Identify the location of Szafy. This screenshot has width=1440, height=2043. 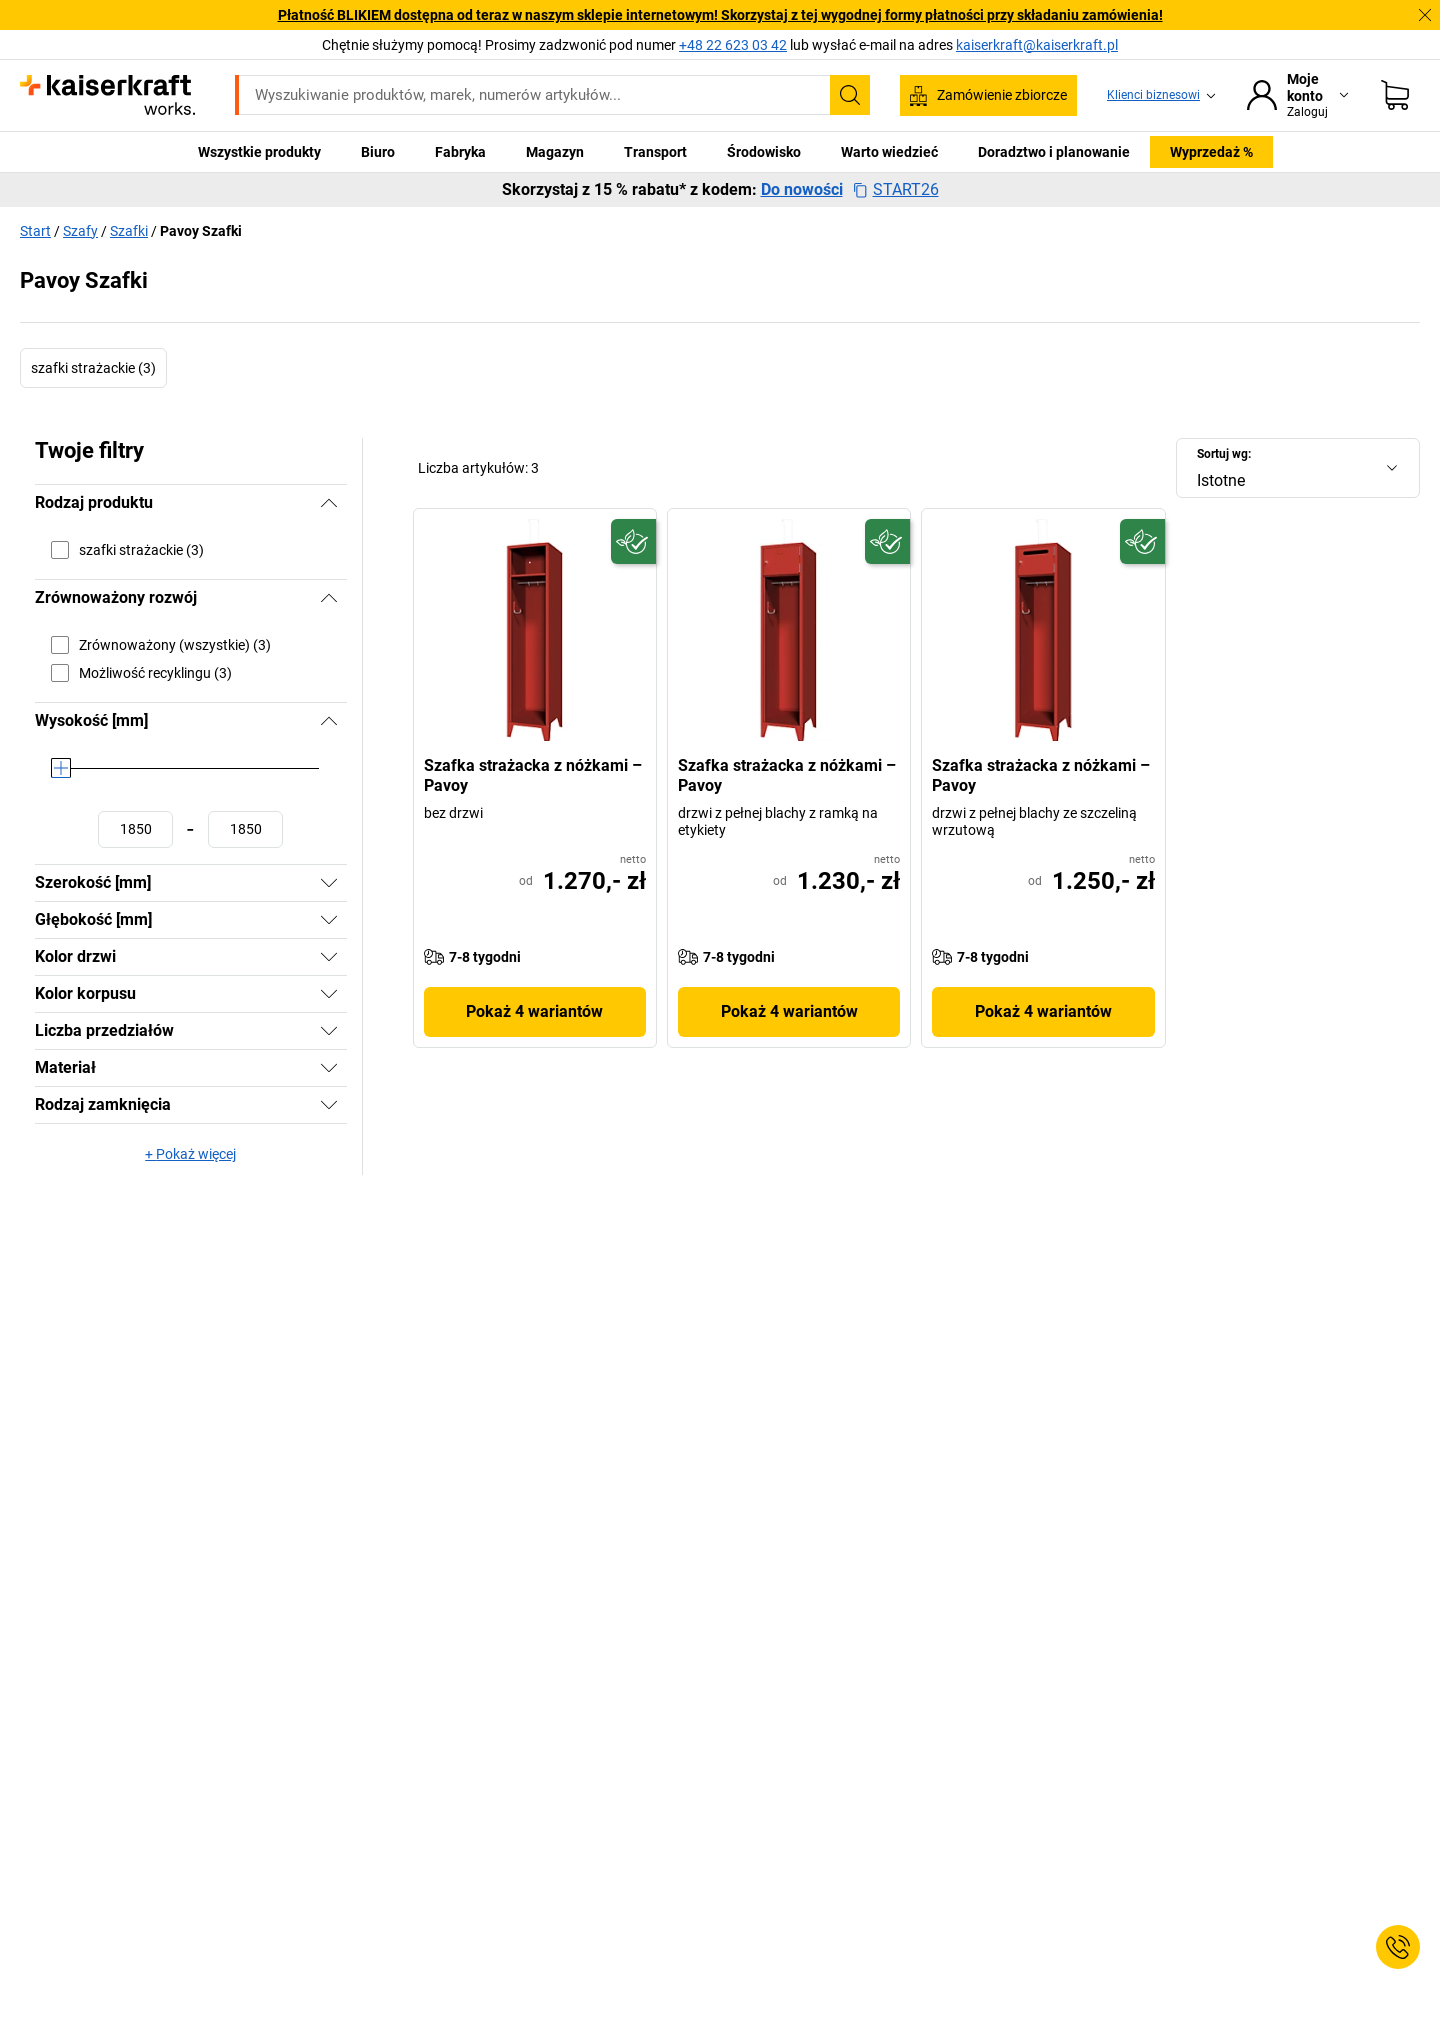
(80, 231).